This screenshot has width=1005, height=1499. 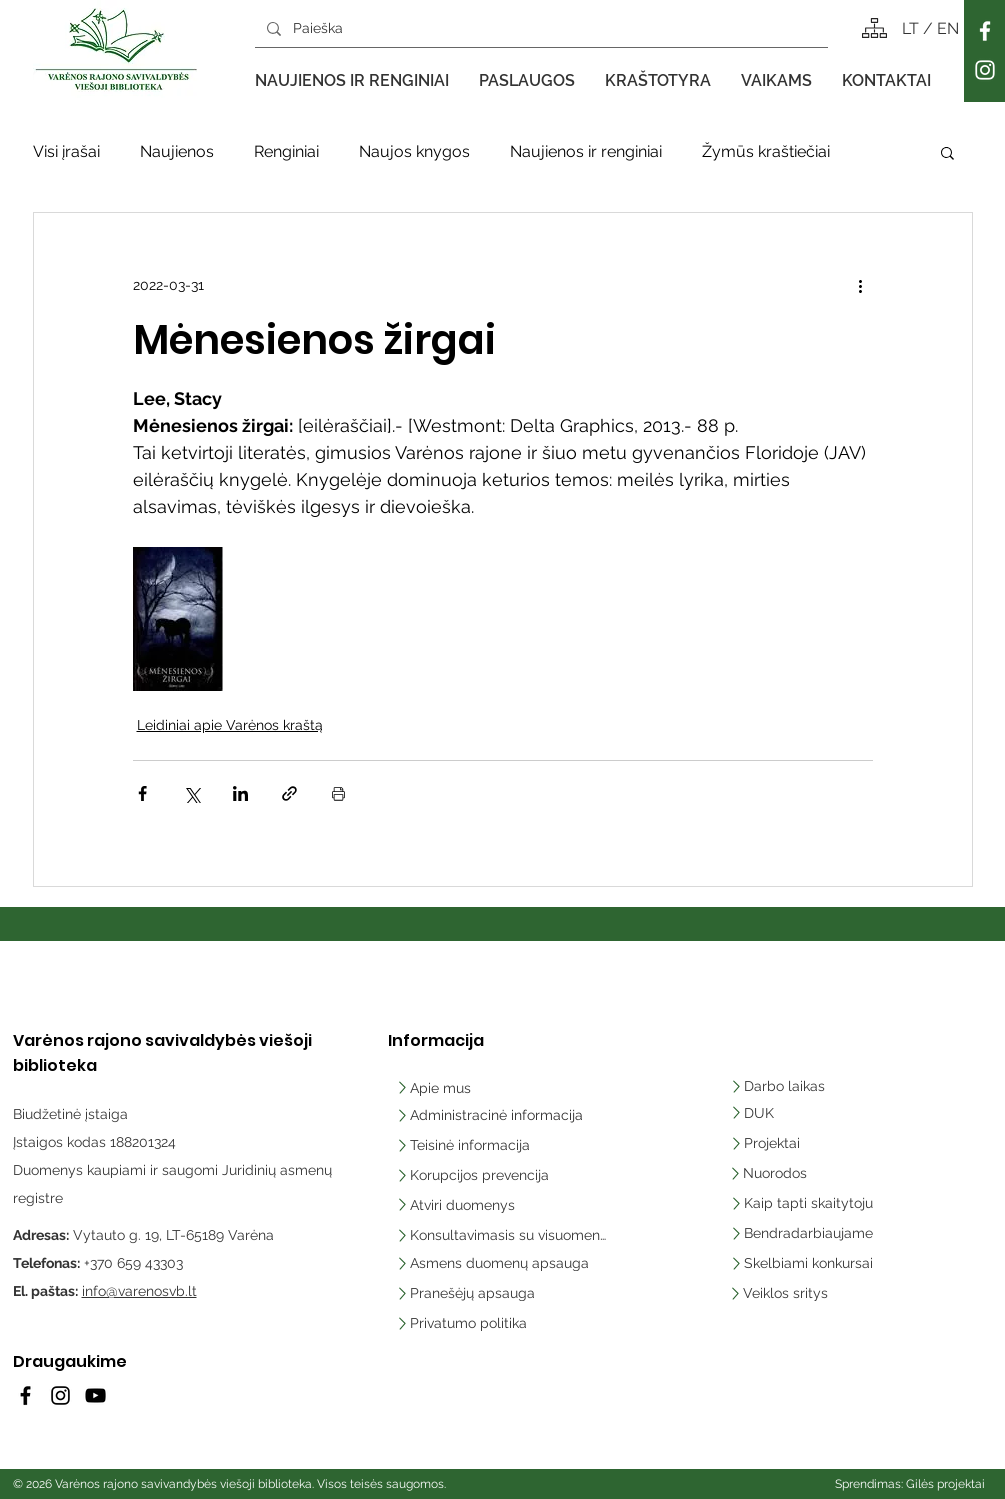 I want to click on Leidiniai apie Varėnos kraštą, so click(x=230, y=725).